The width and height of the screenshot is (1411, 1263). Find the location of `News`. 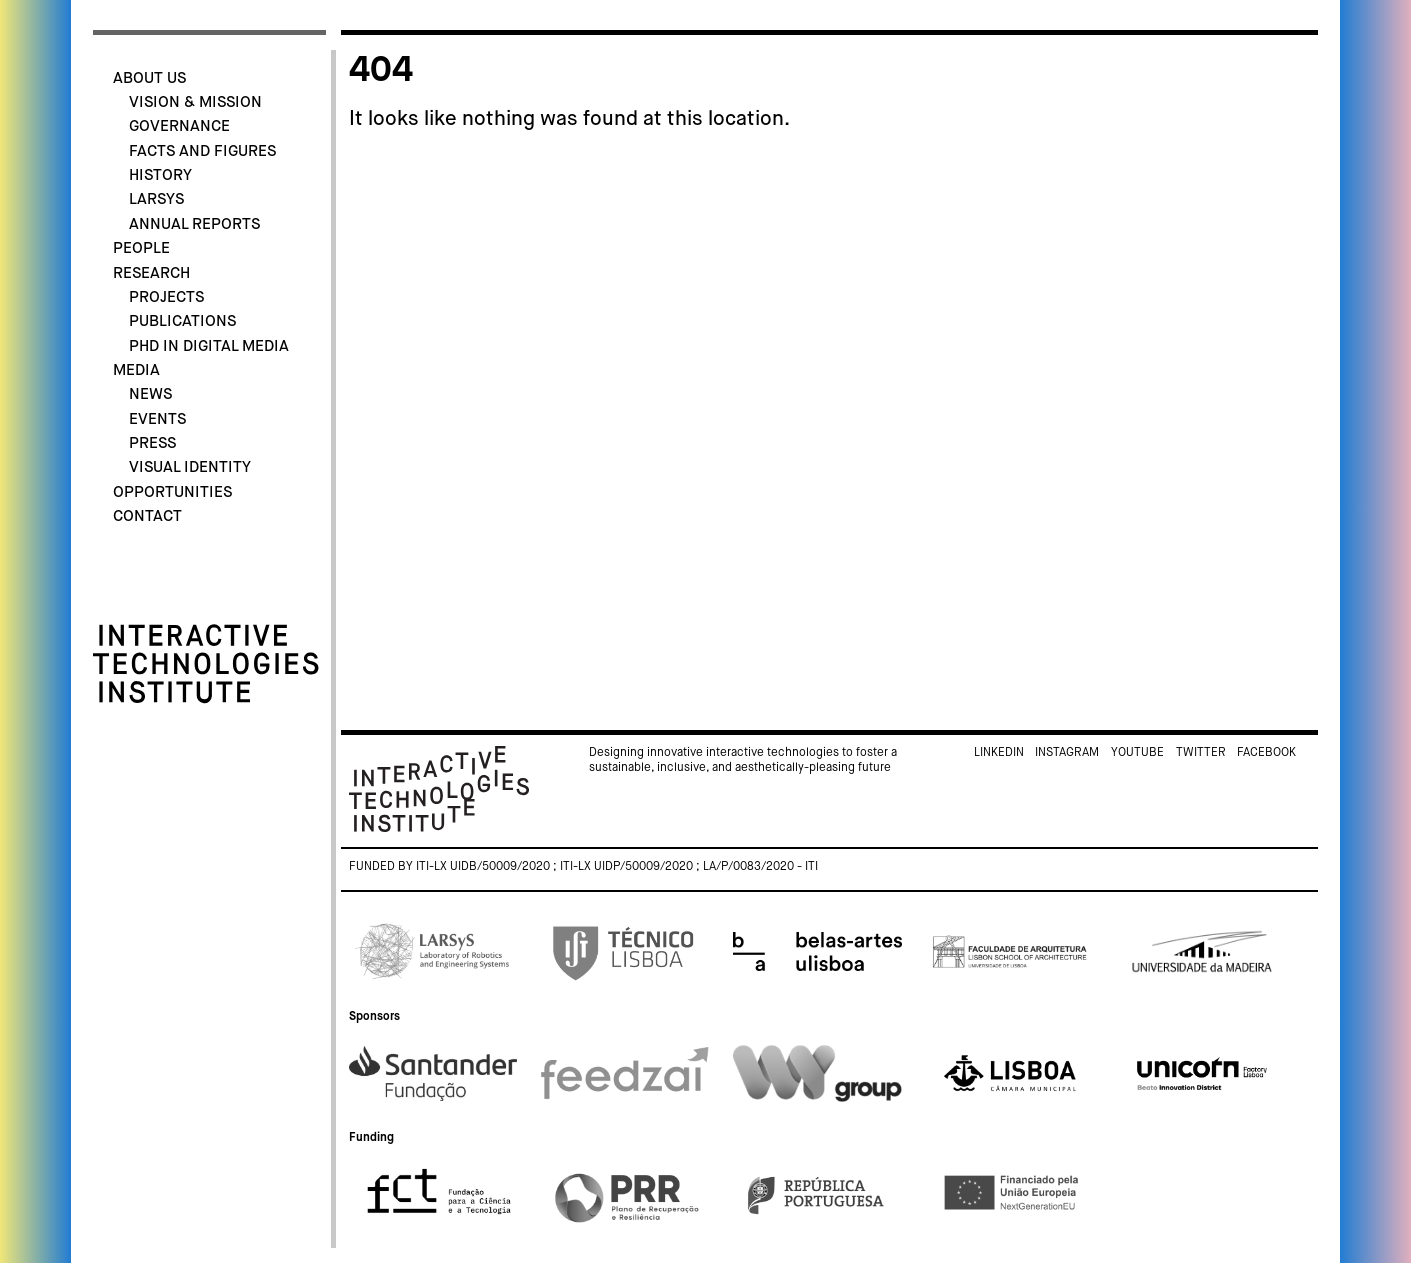

News is located at coordinates (150, 394).